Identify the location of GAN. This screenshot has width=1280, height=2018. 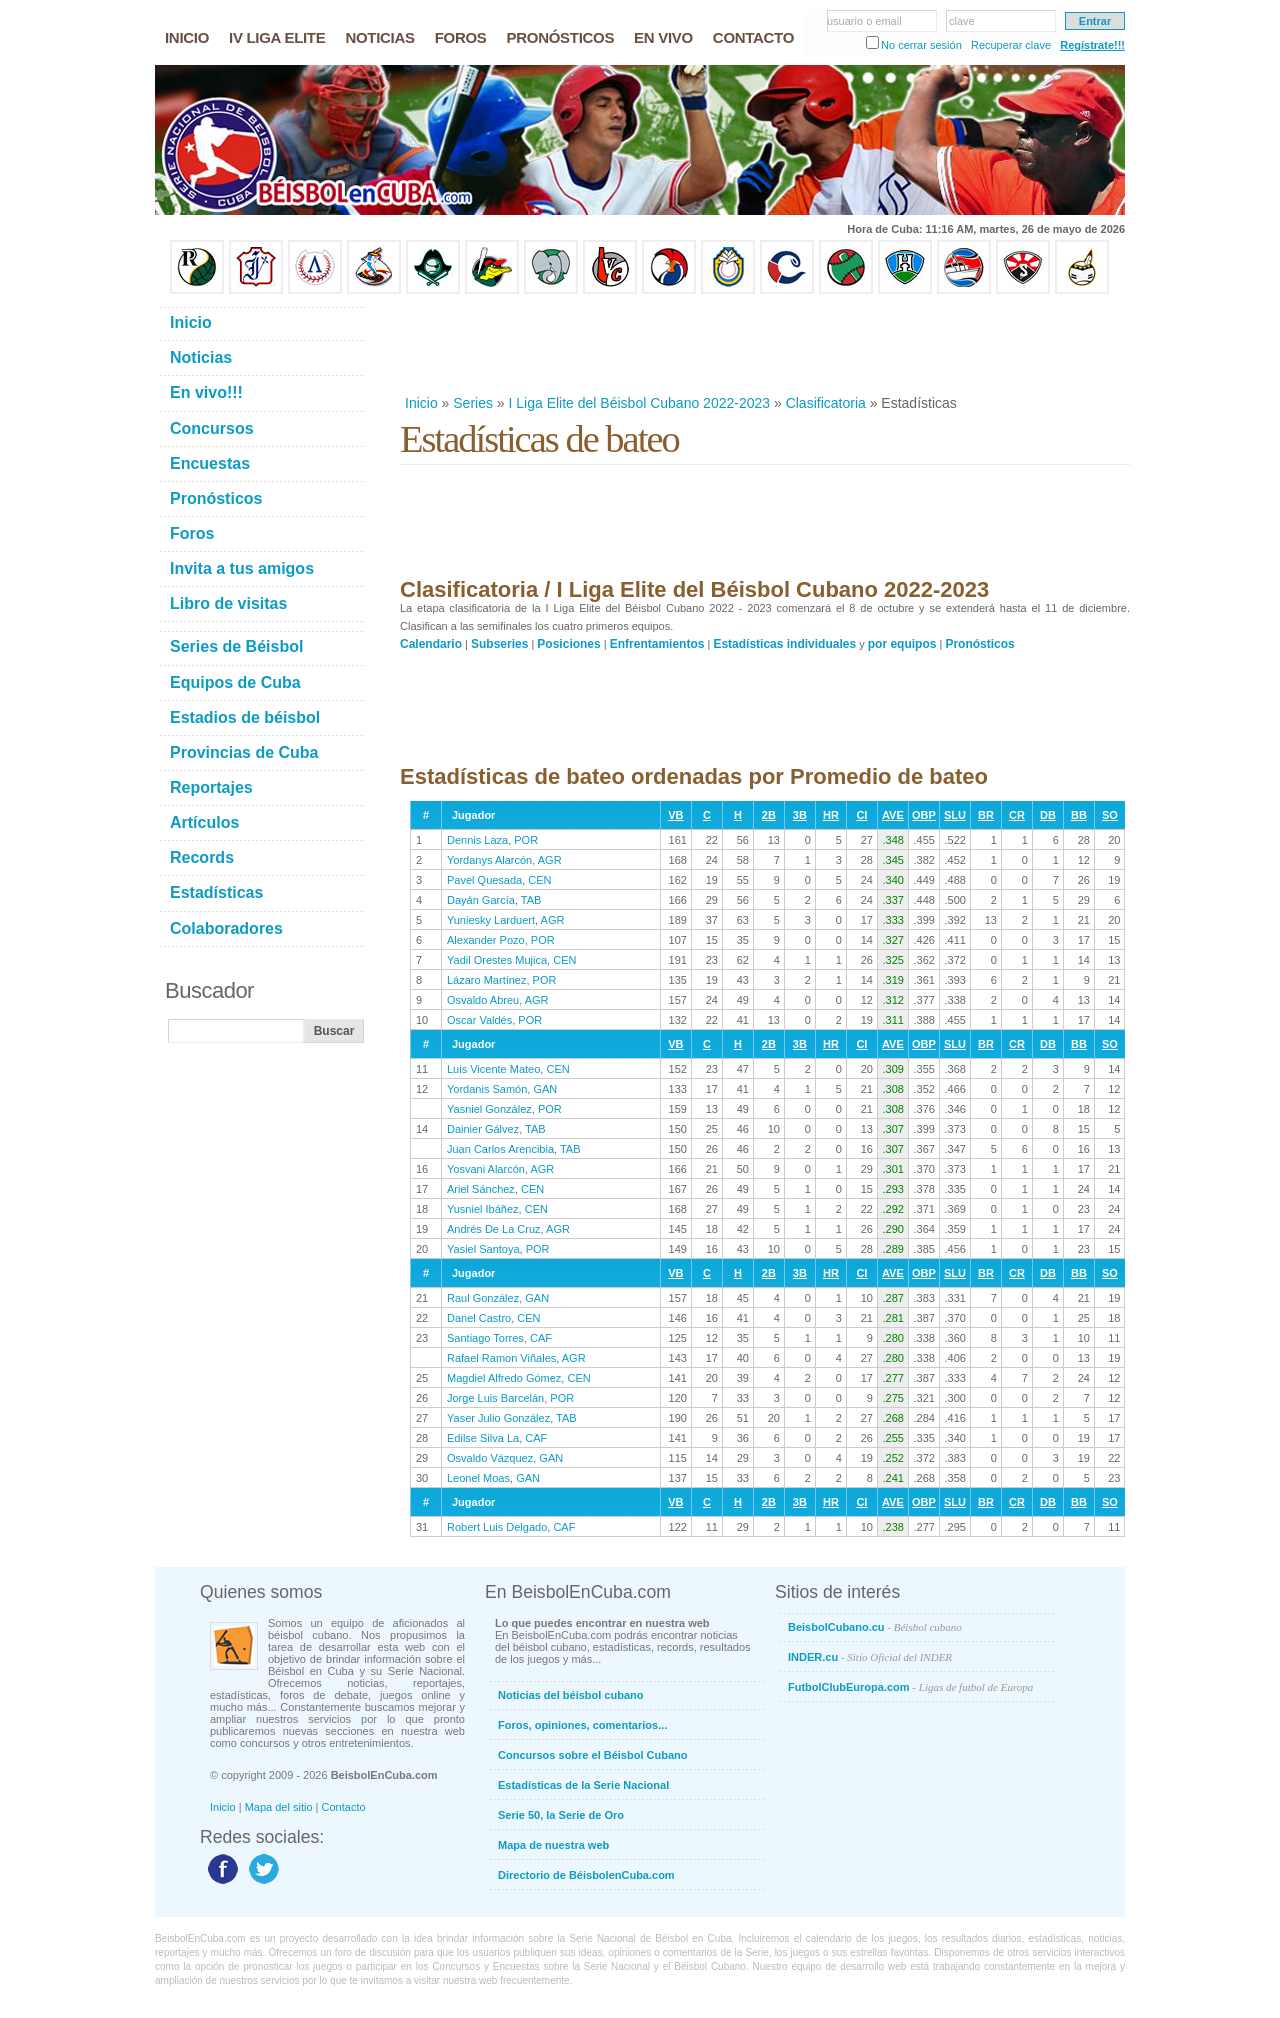
(545, 1089).